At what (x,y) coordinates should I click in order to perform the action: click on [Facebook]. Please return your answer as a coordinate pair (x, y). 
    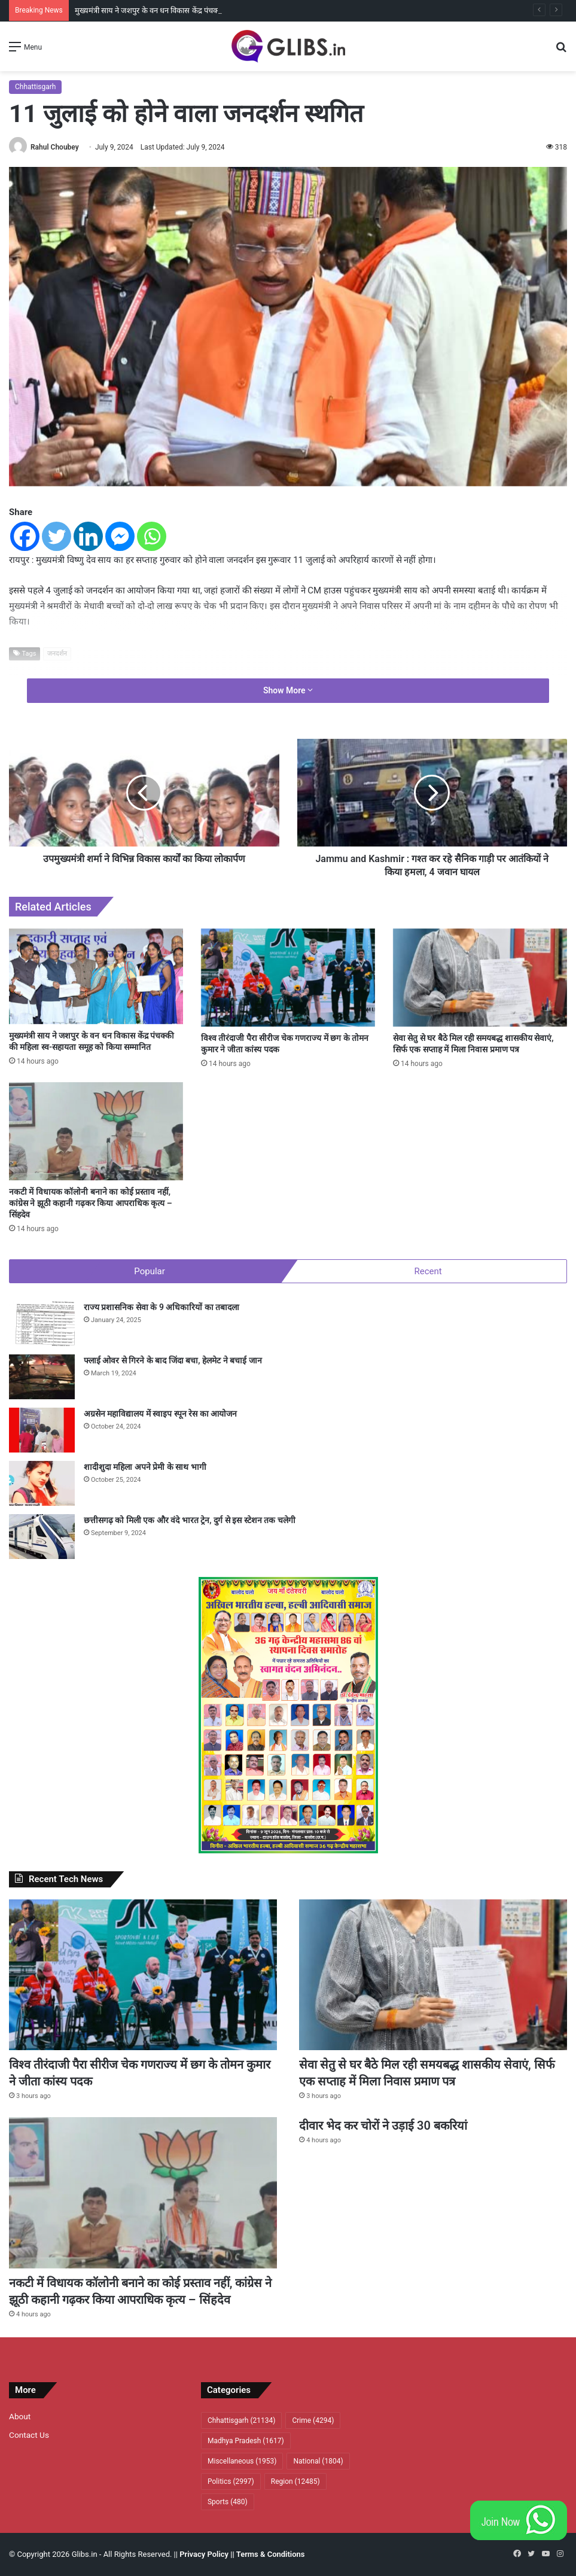
    Looking at the image, I should click on (24, 536).